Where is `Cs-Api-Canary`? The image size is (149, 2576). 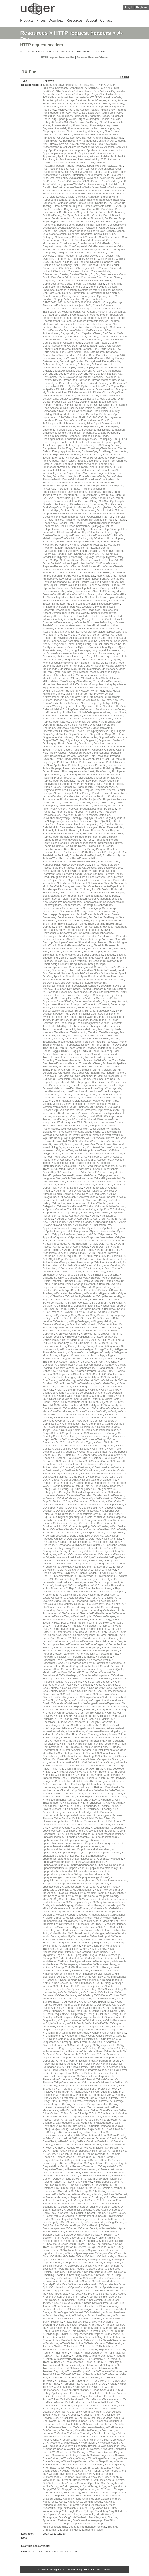
Cs-Api-Canary is located at coordinates (90, 308).